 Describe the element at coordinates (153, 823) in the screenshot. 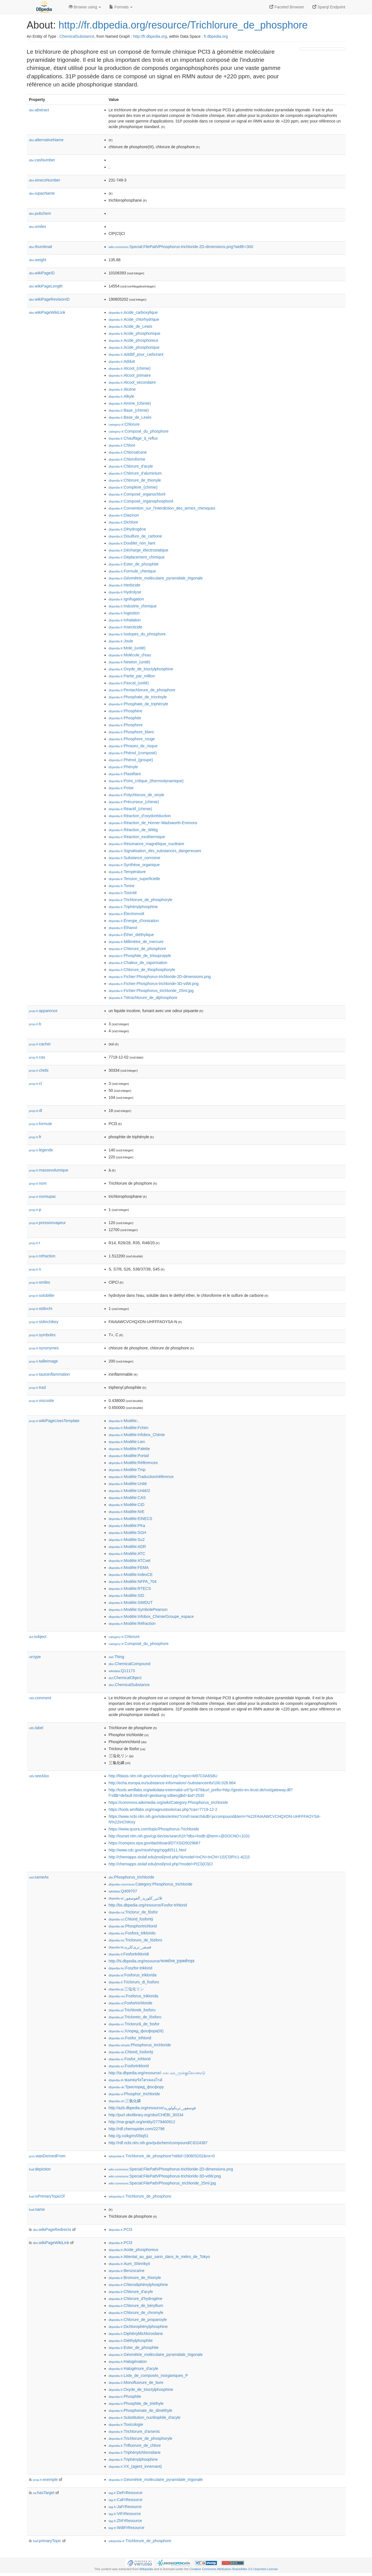

I see `:Réaction_de_Horner-Wadsworth-Emmons` at that location.